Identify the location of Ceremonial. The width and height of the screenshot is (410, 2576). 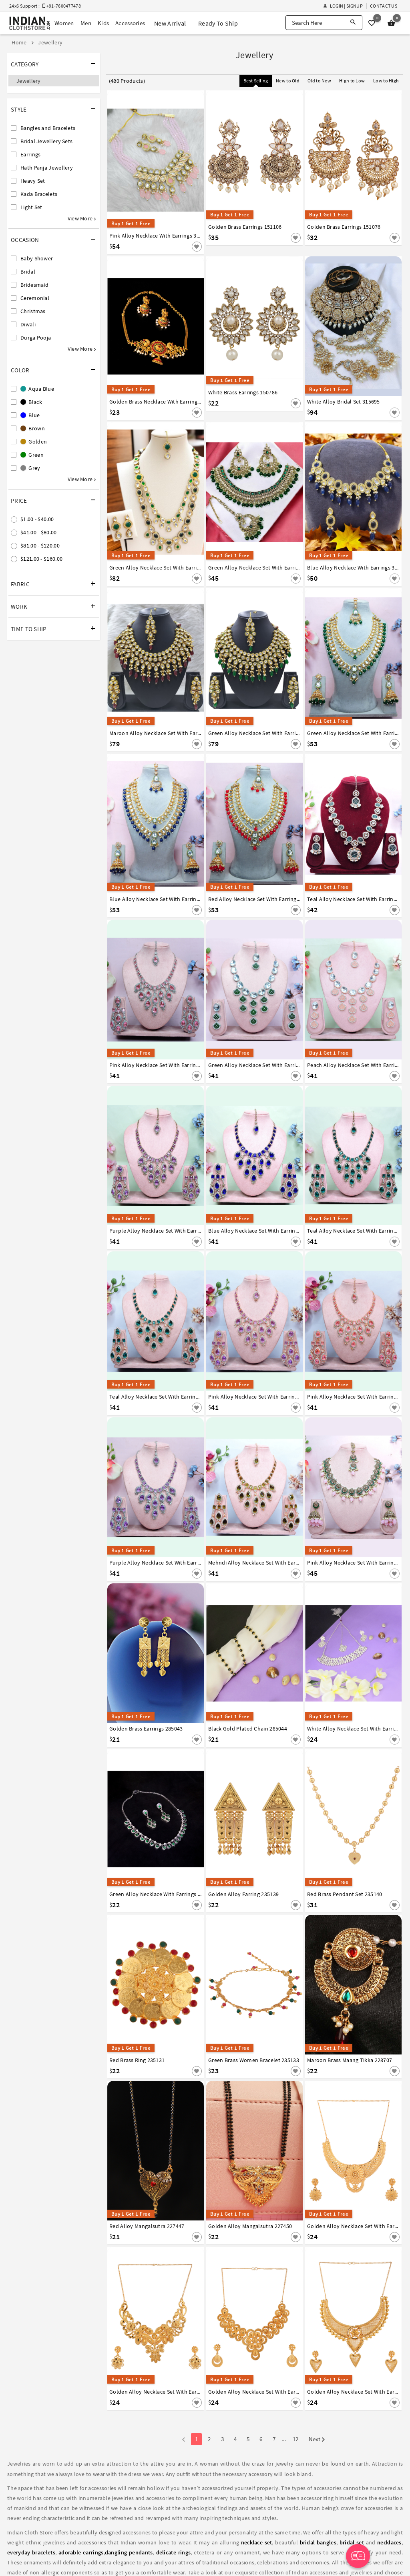
(34, 298).